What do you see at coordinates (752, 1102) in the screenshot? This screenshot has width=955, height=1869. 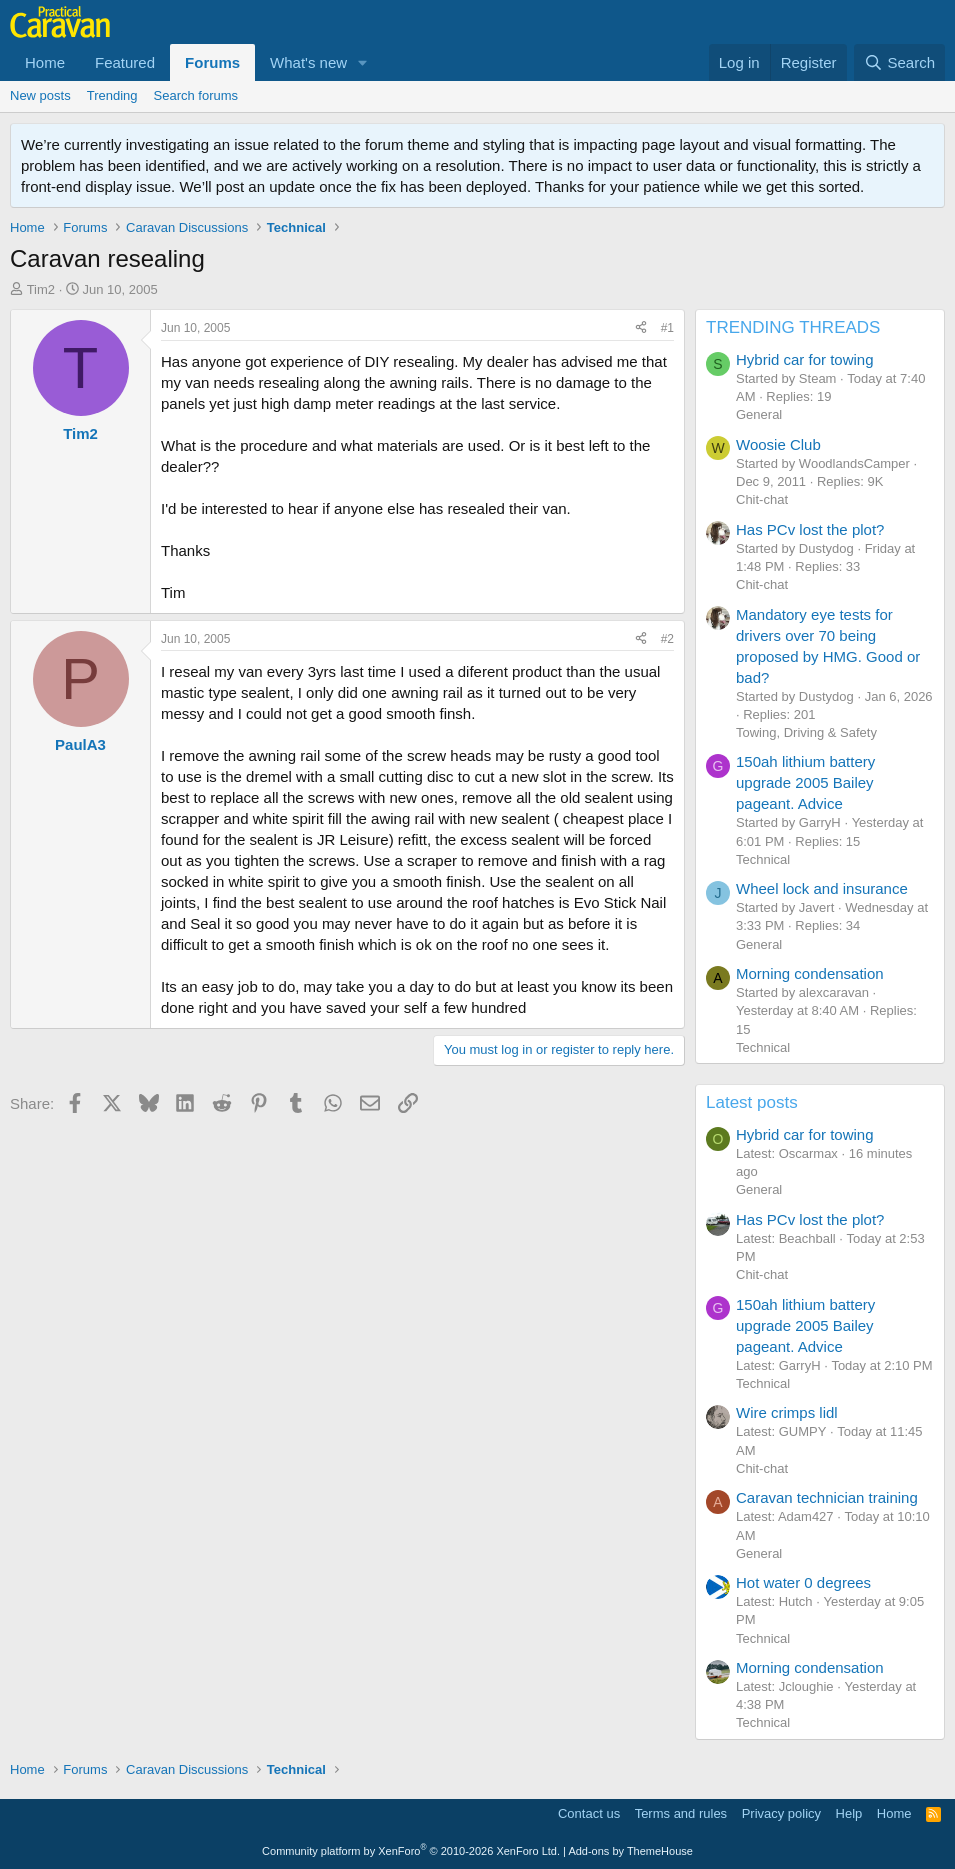 I see `Latest posts` at bounding box center [752, 1102].